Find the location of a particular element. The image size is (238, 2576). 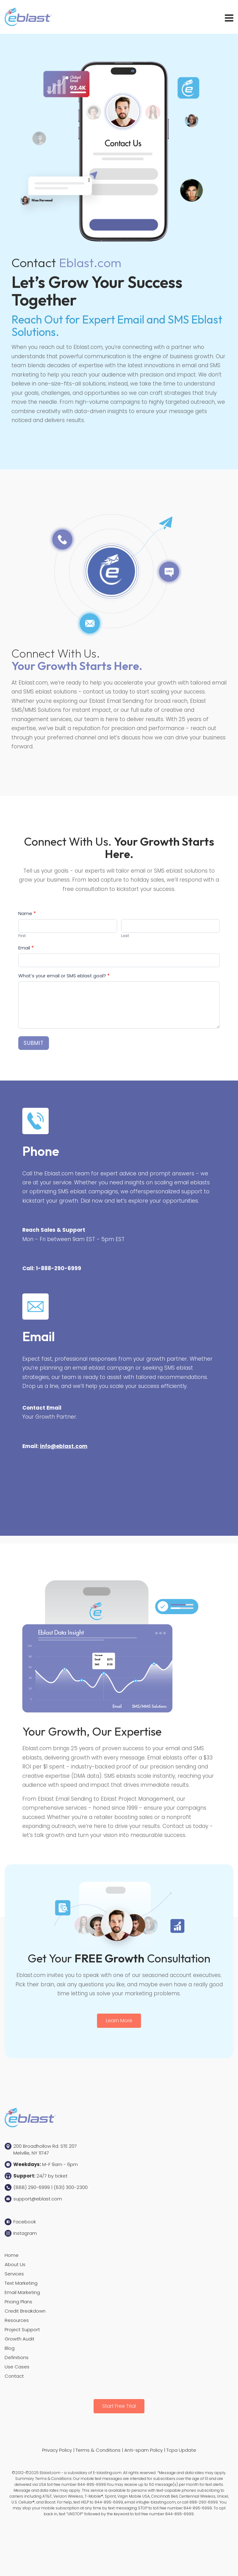

Blog is located at coordinates (10, 2348).